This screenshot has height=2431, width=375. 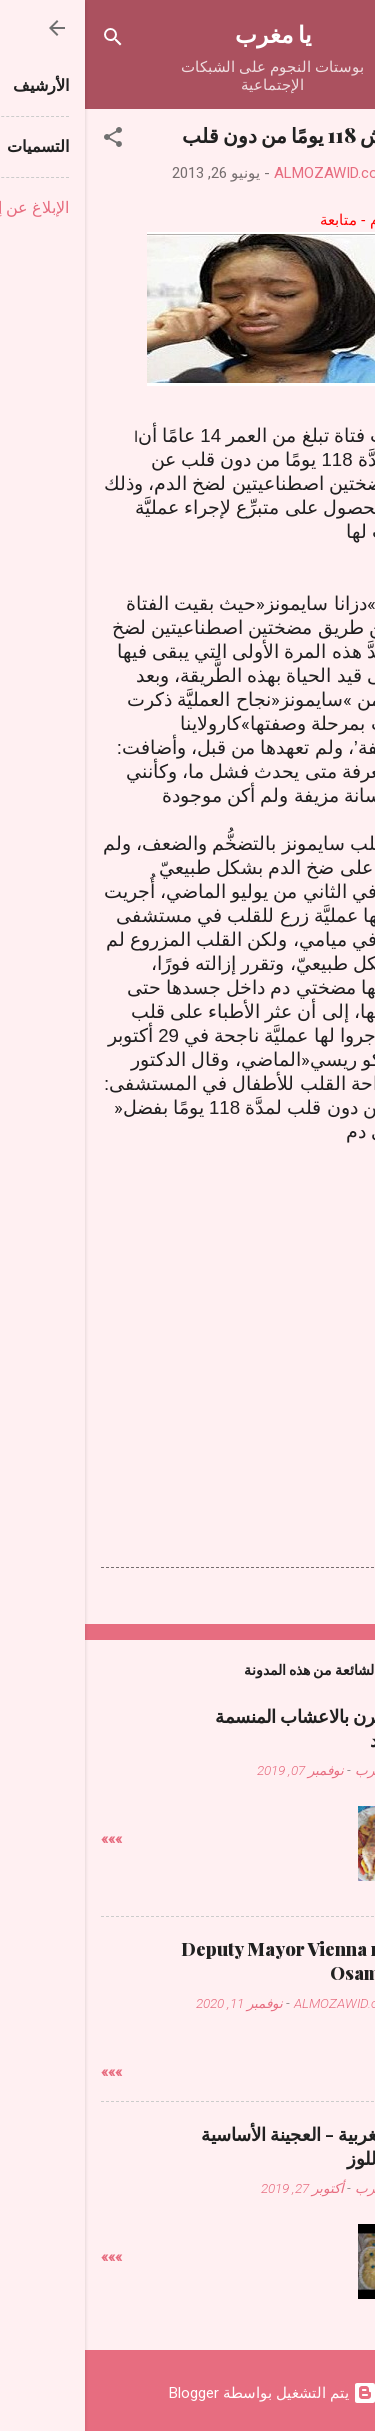 What do you see at coordinates (188, 33) in the screenshot?
I see `يا مغرب` at bounding box center [188, 33].